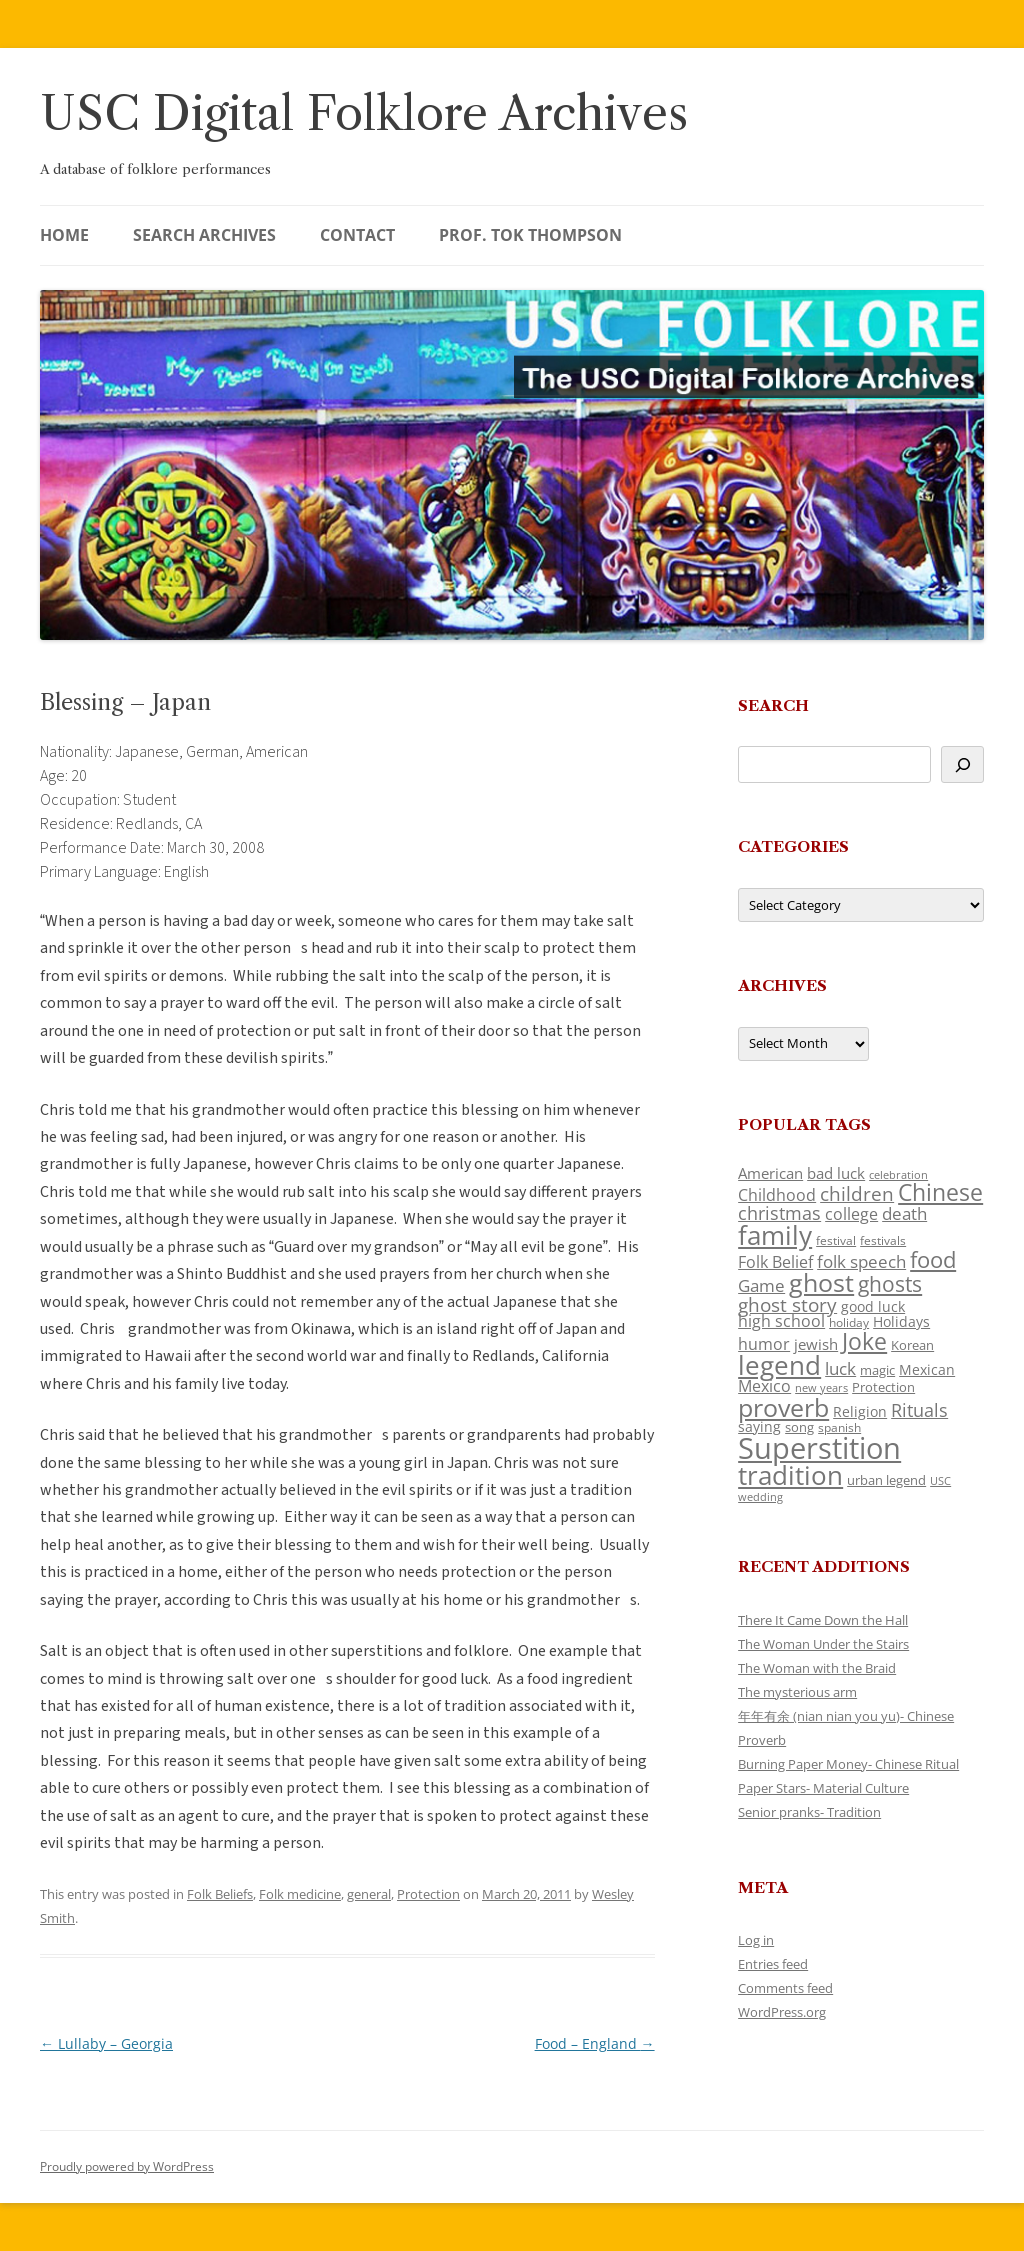 Image resolution: width=1024 pixels, height=2251 pixels. Describe the element at coordinates (770, 1173) in the screenshot. I see `American [American (142 items)]` at that location.